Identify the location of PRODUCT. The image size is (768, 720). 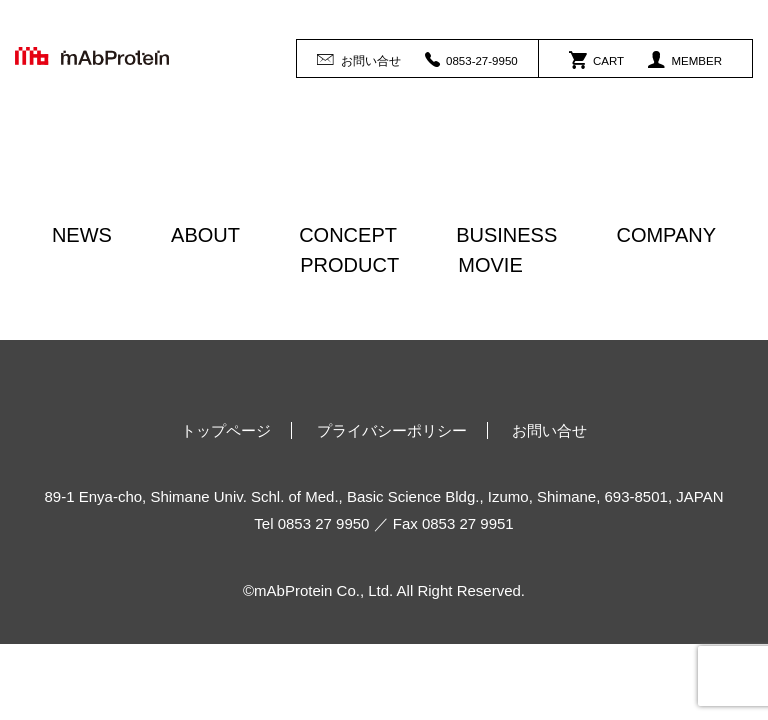
(349, 265).